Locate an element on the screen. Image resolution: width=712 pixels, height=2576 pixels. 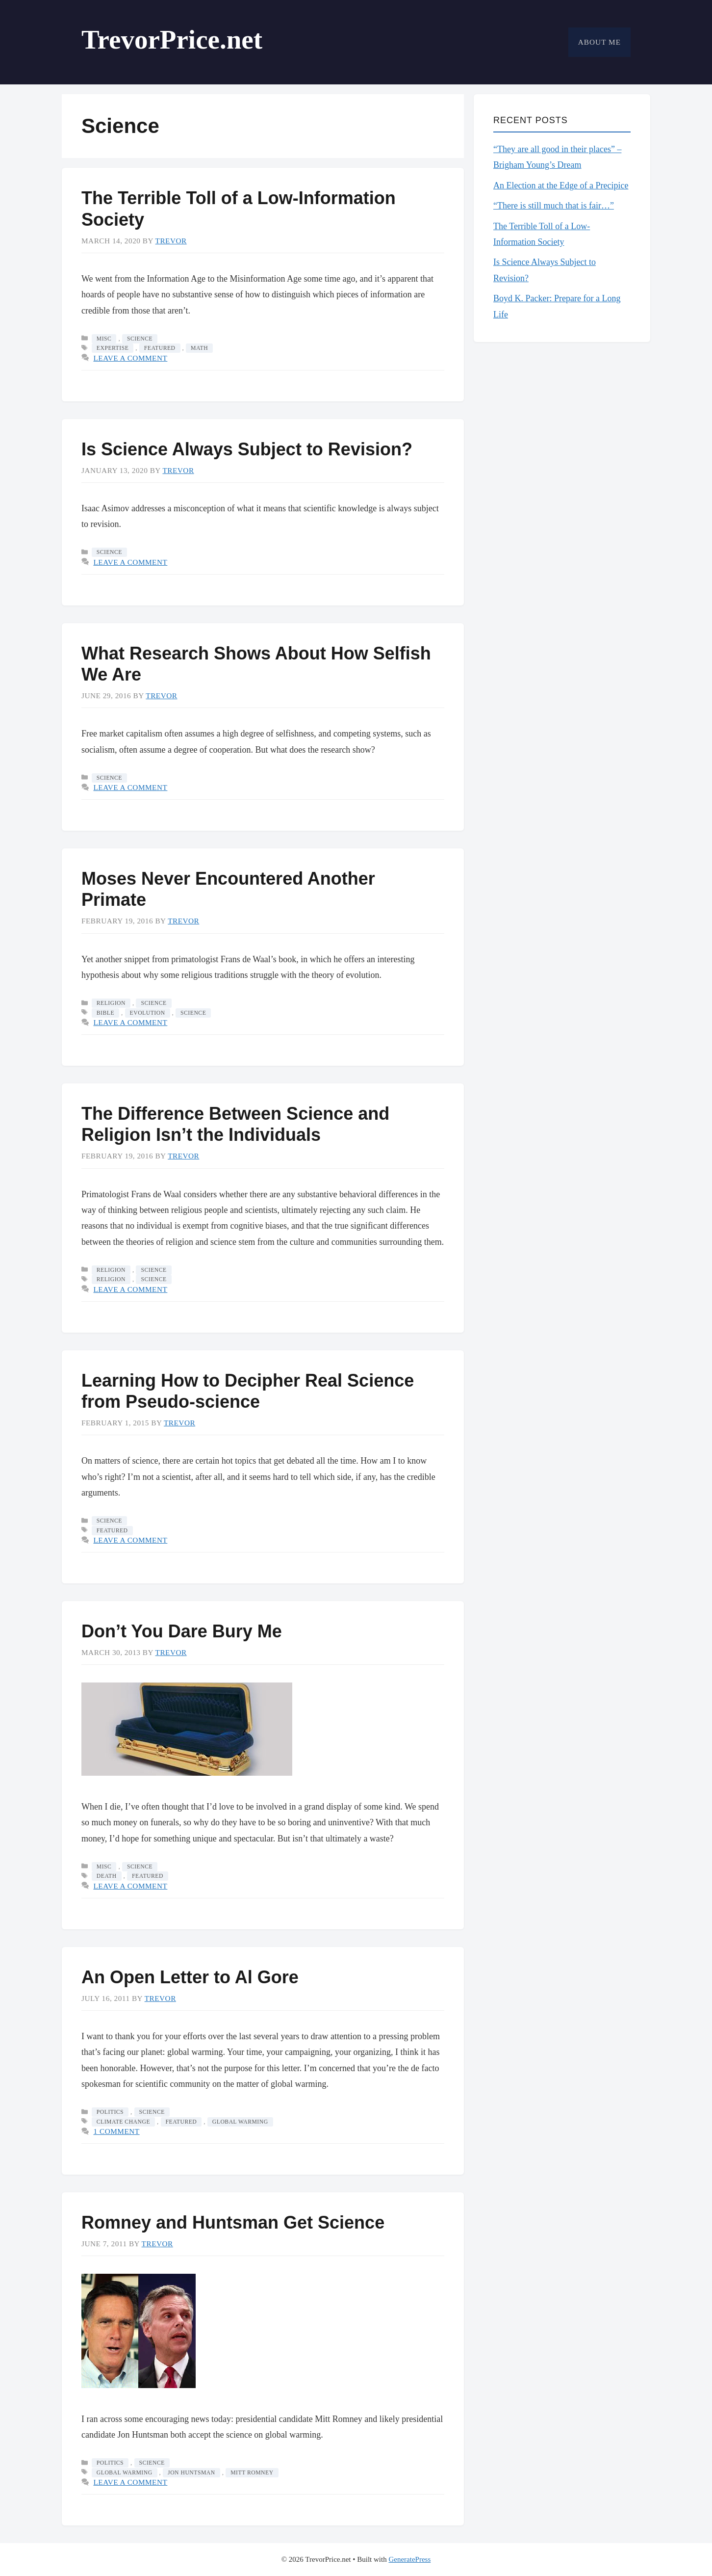
Don’t You Dare Bury Me is located at coordinates (181, 1631).